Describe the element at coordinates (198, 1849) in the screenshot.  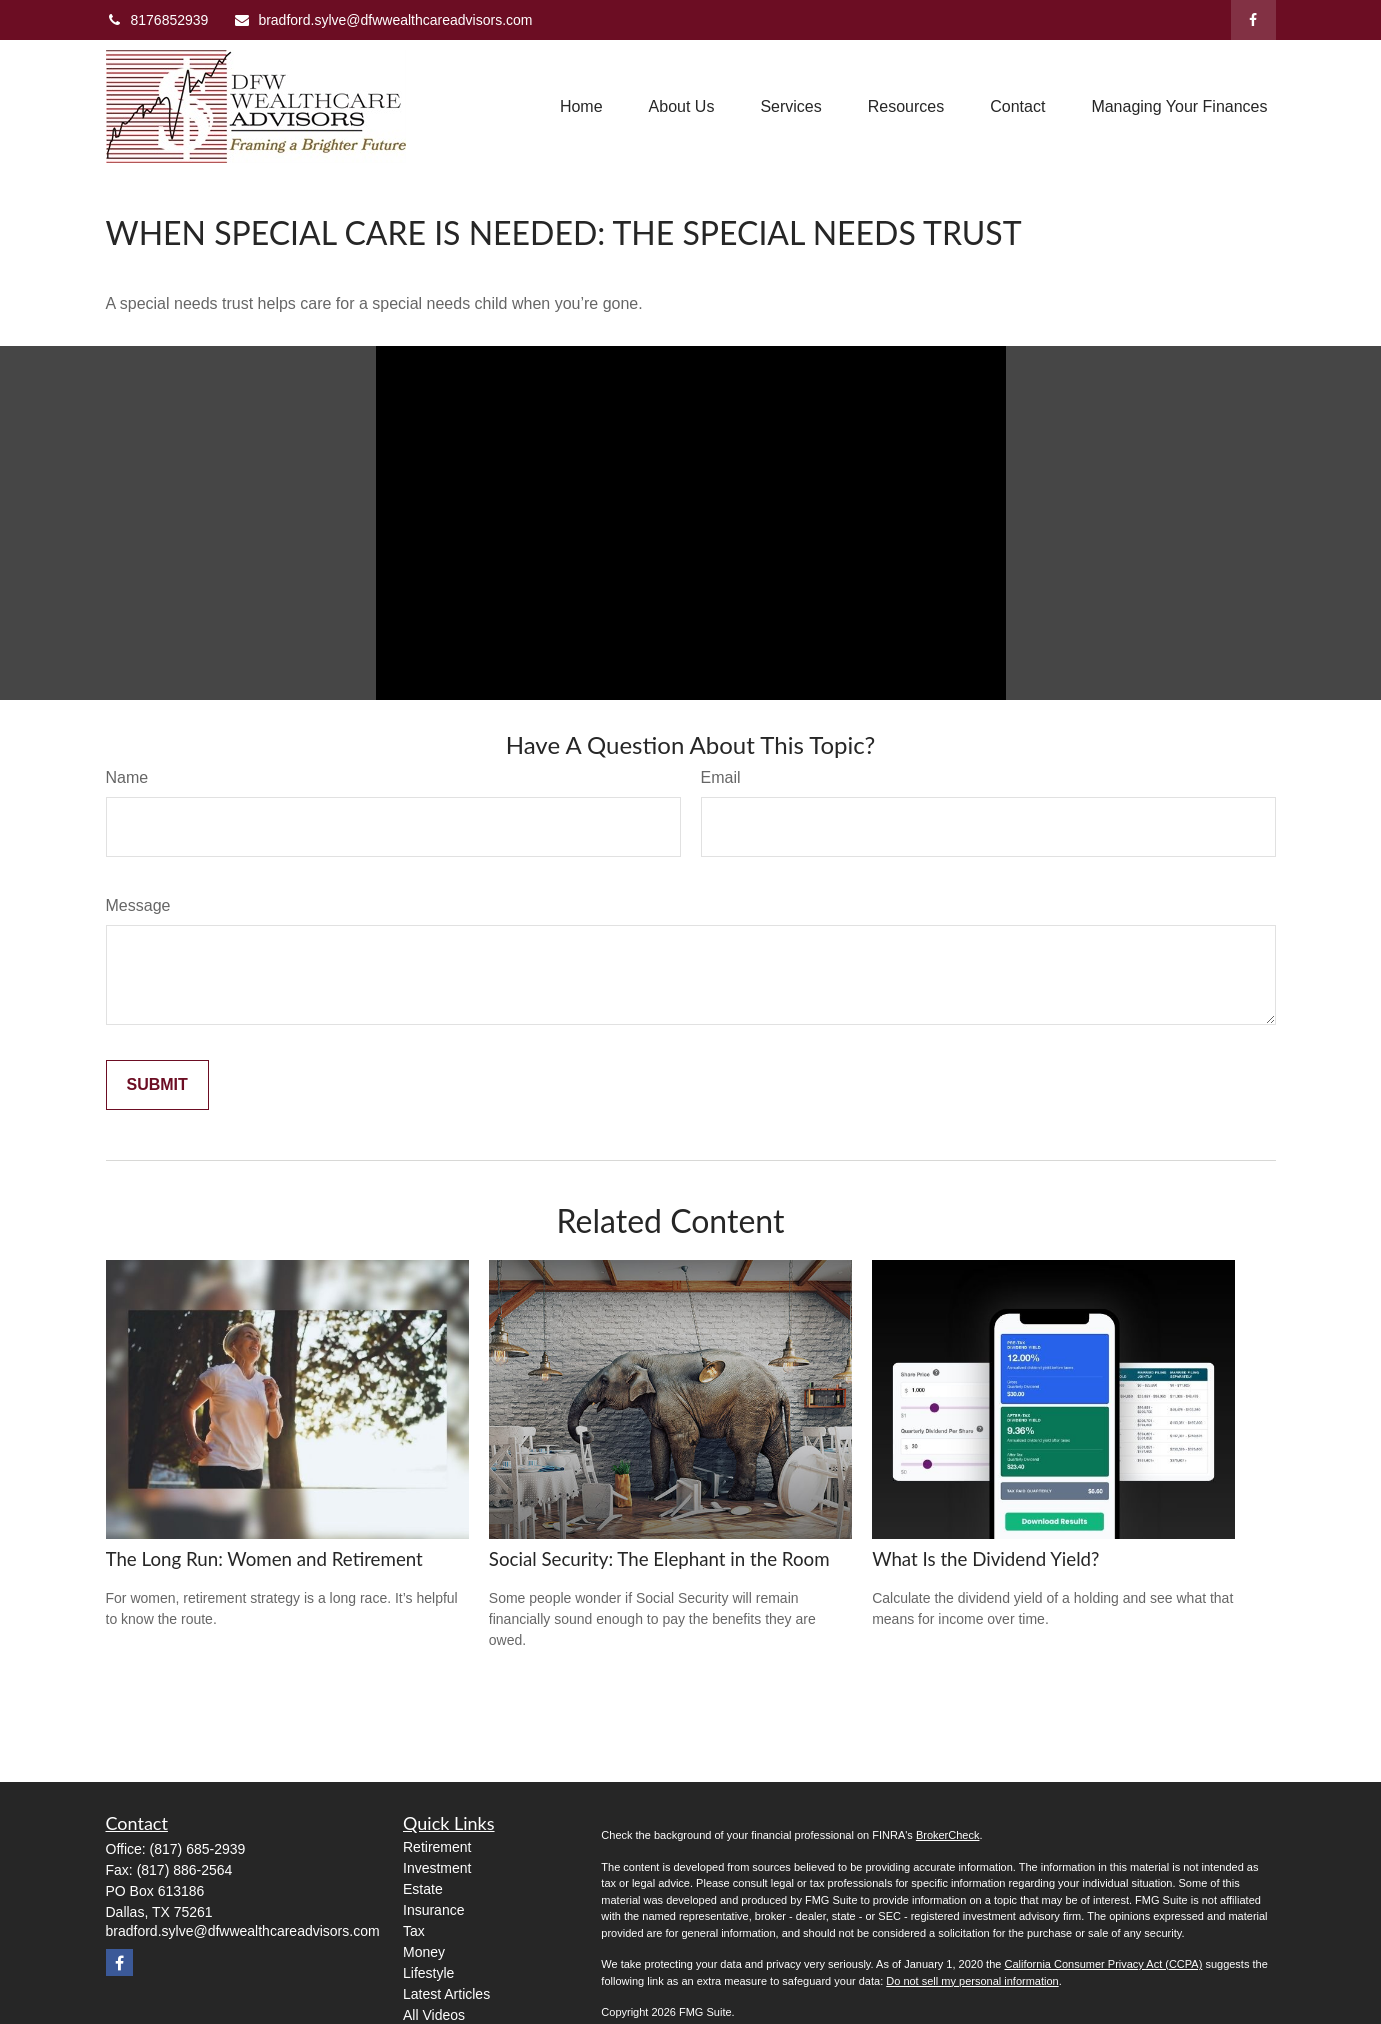
I see `(817) 685-2939` at that location.